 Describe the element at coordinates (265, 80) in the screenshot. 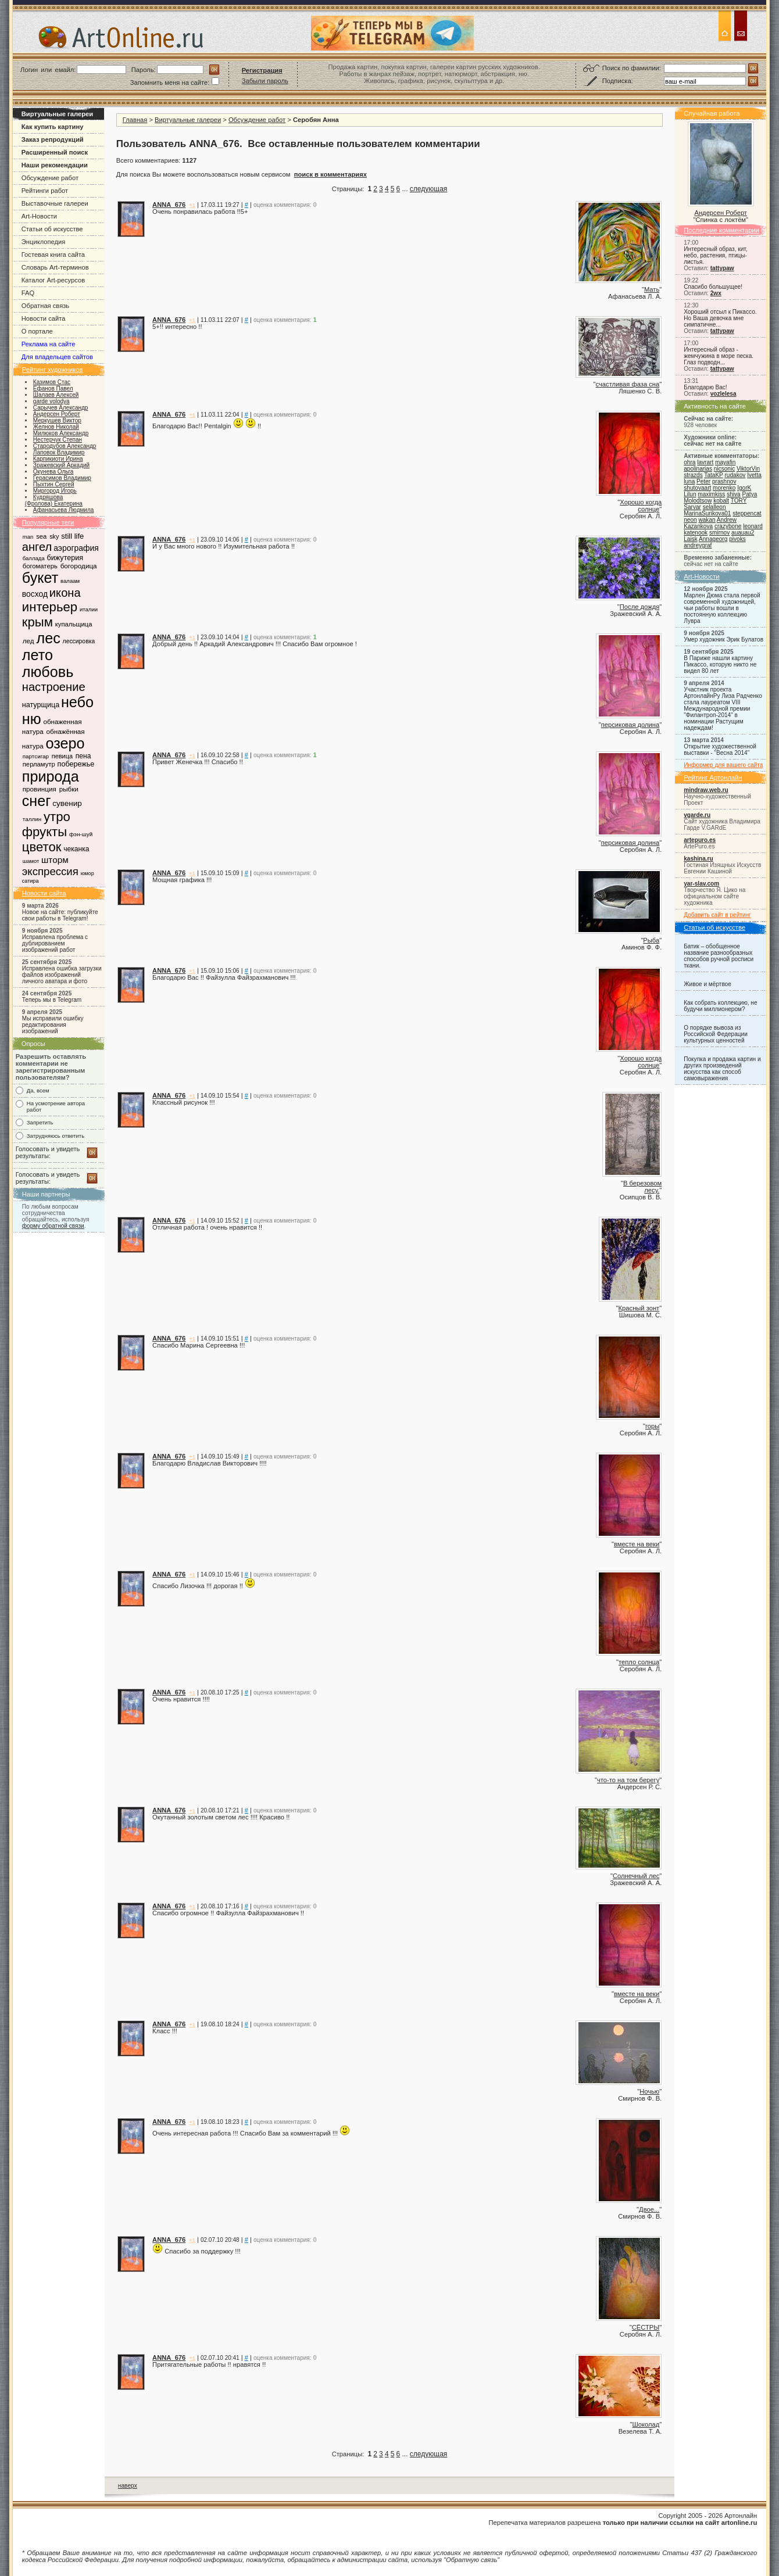

I see `Забыли пароль` at that location.